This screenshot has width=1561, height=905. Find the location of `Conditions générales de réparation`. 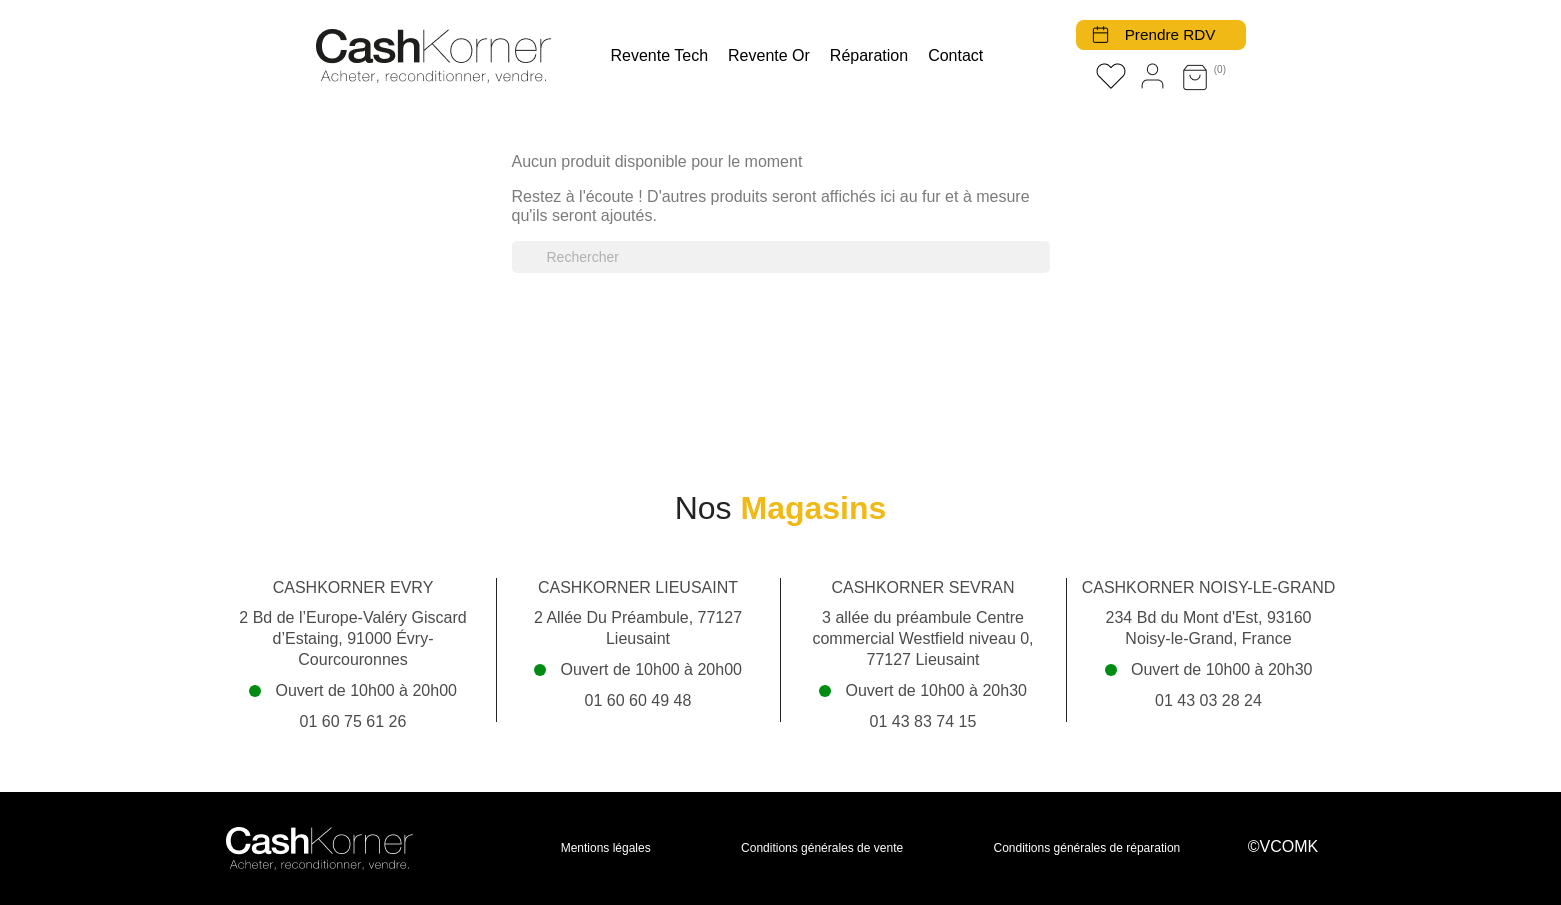

Conditions générales de réparation is located at coordinates (1087, 848).